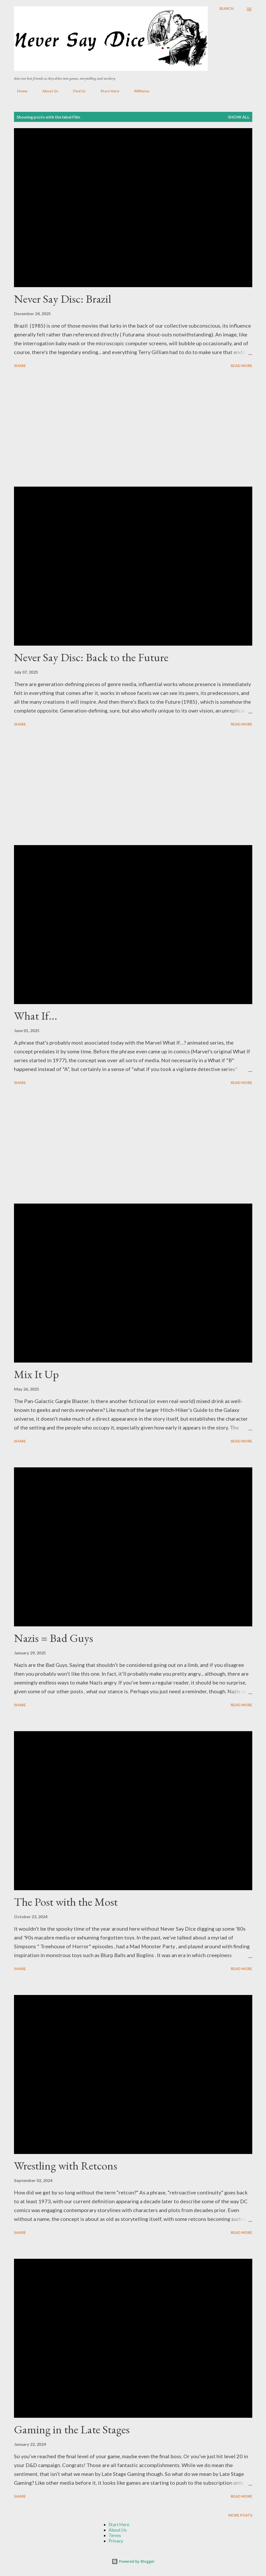 The image size is (266, 2576). What do you see at coordinates (139, 91) in the screenshot?
I see `Affiliates` at bounding box center [139, 91].